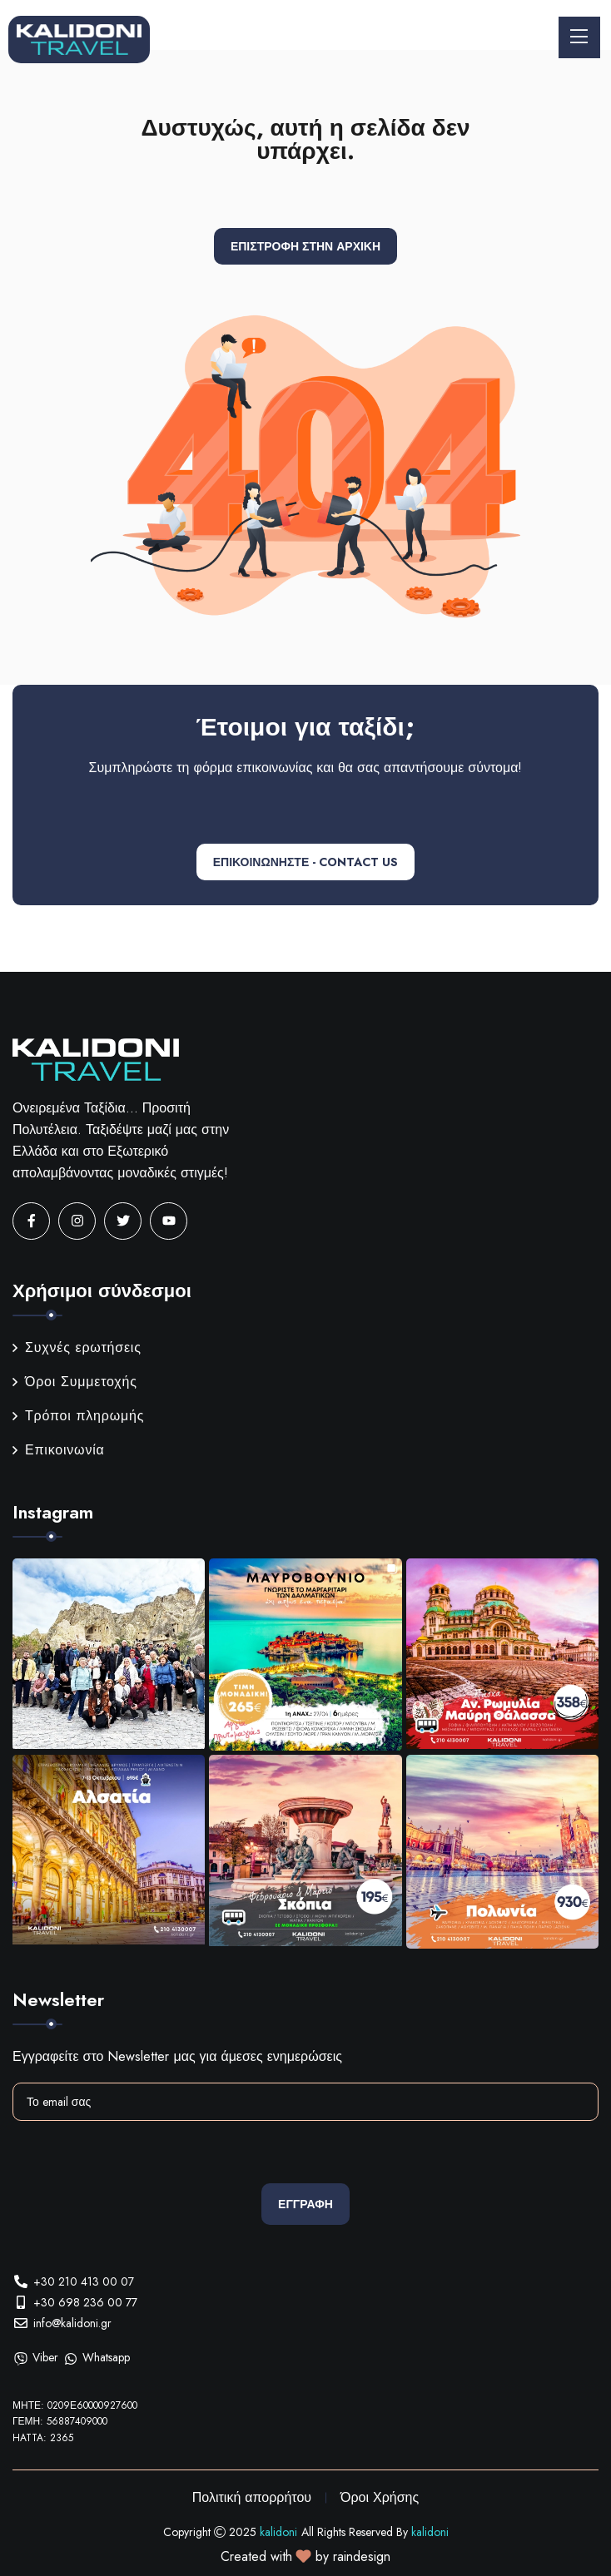 This screenshot has width=611, height=2576. I want to click on Όροι Συμμετοχής, so click(74, 1381).